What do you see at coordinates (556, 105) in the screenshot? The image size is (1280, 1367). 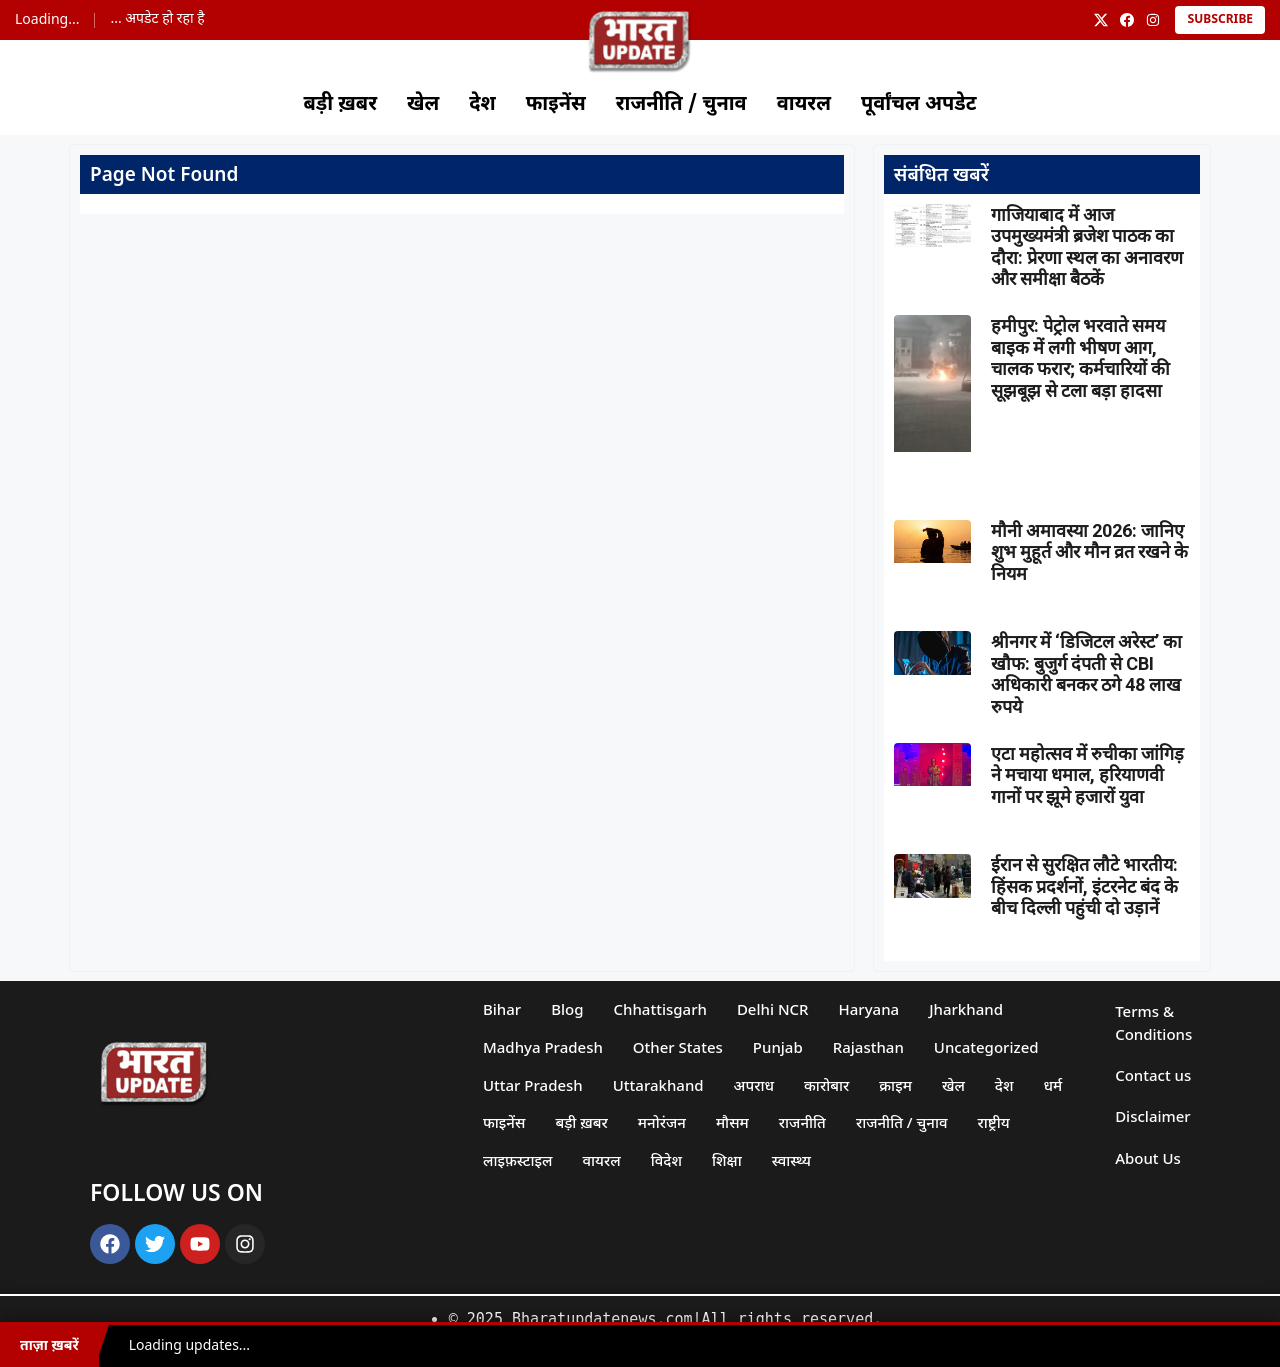 I see `फाइनेंस` at bounding box center [556, 105].